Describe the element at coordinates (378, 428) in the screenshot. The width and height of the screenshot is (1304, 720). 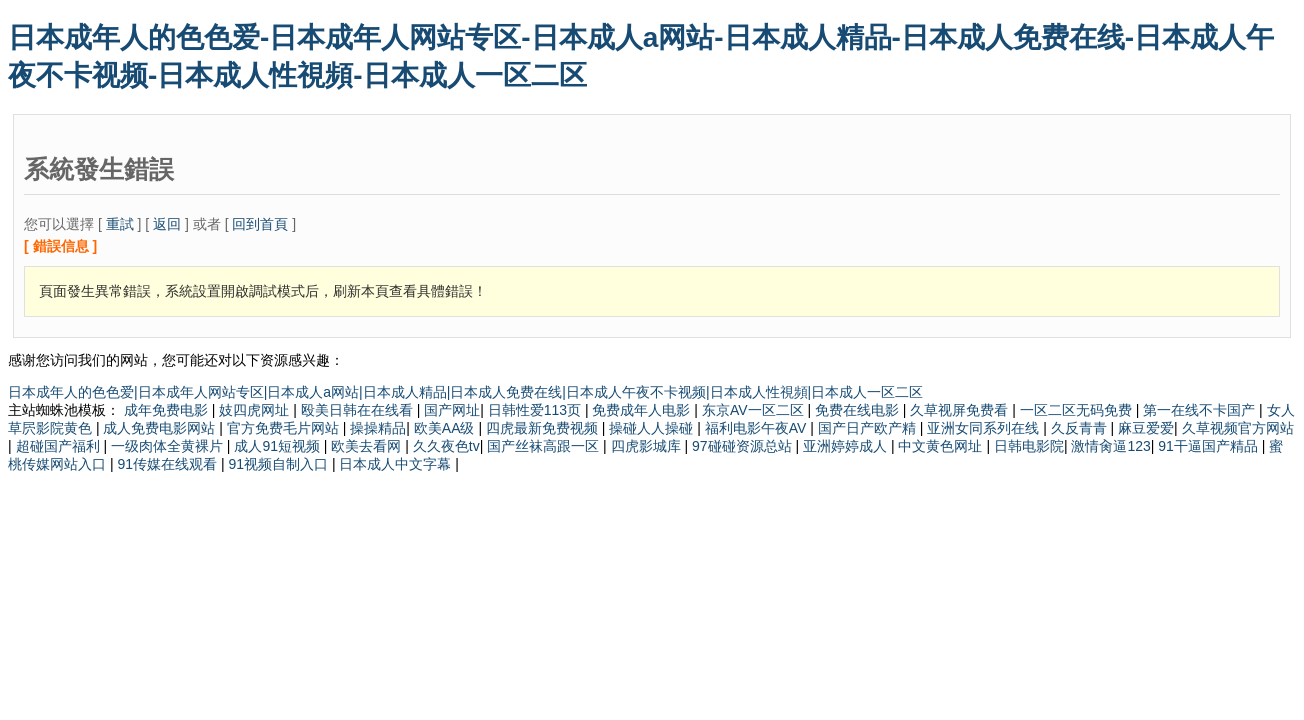
I see `操操精品` at that location.